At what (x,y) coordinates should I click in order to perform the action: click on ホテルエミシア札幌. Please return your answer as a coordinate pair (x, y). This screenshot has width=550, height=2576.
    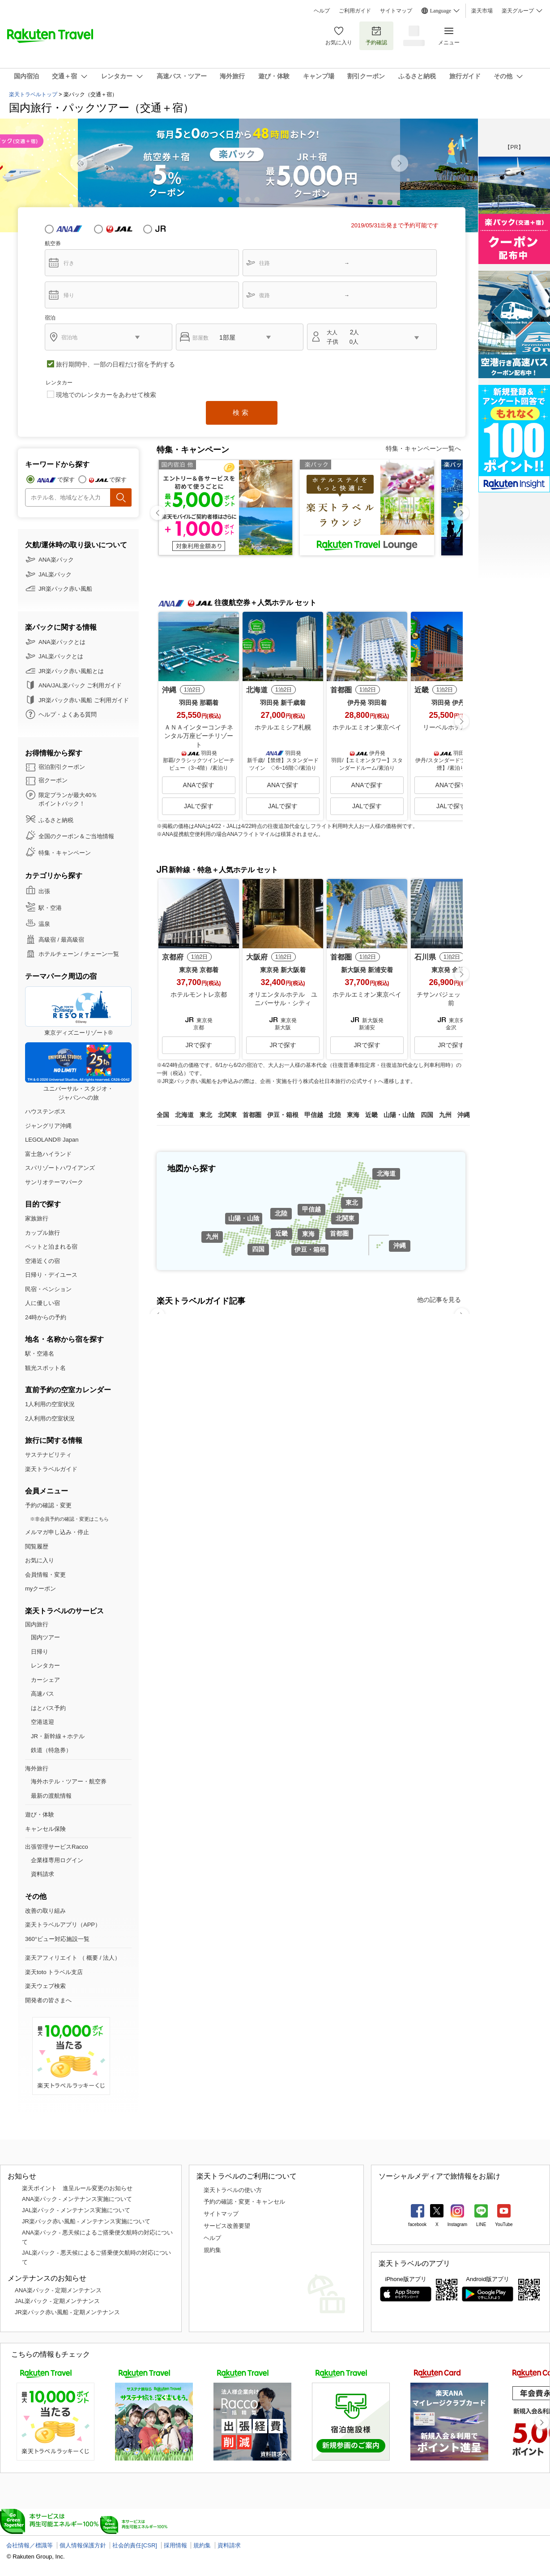
    Looking at the image, I should click on (283, 727).